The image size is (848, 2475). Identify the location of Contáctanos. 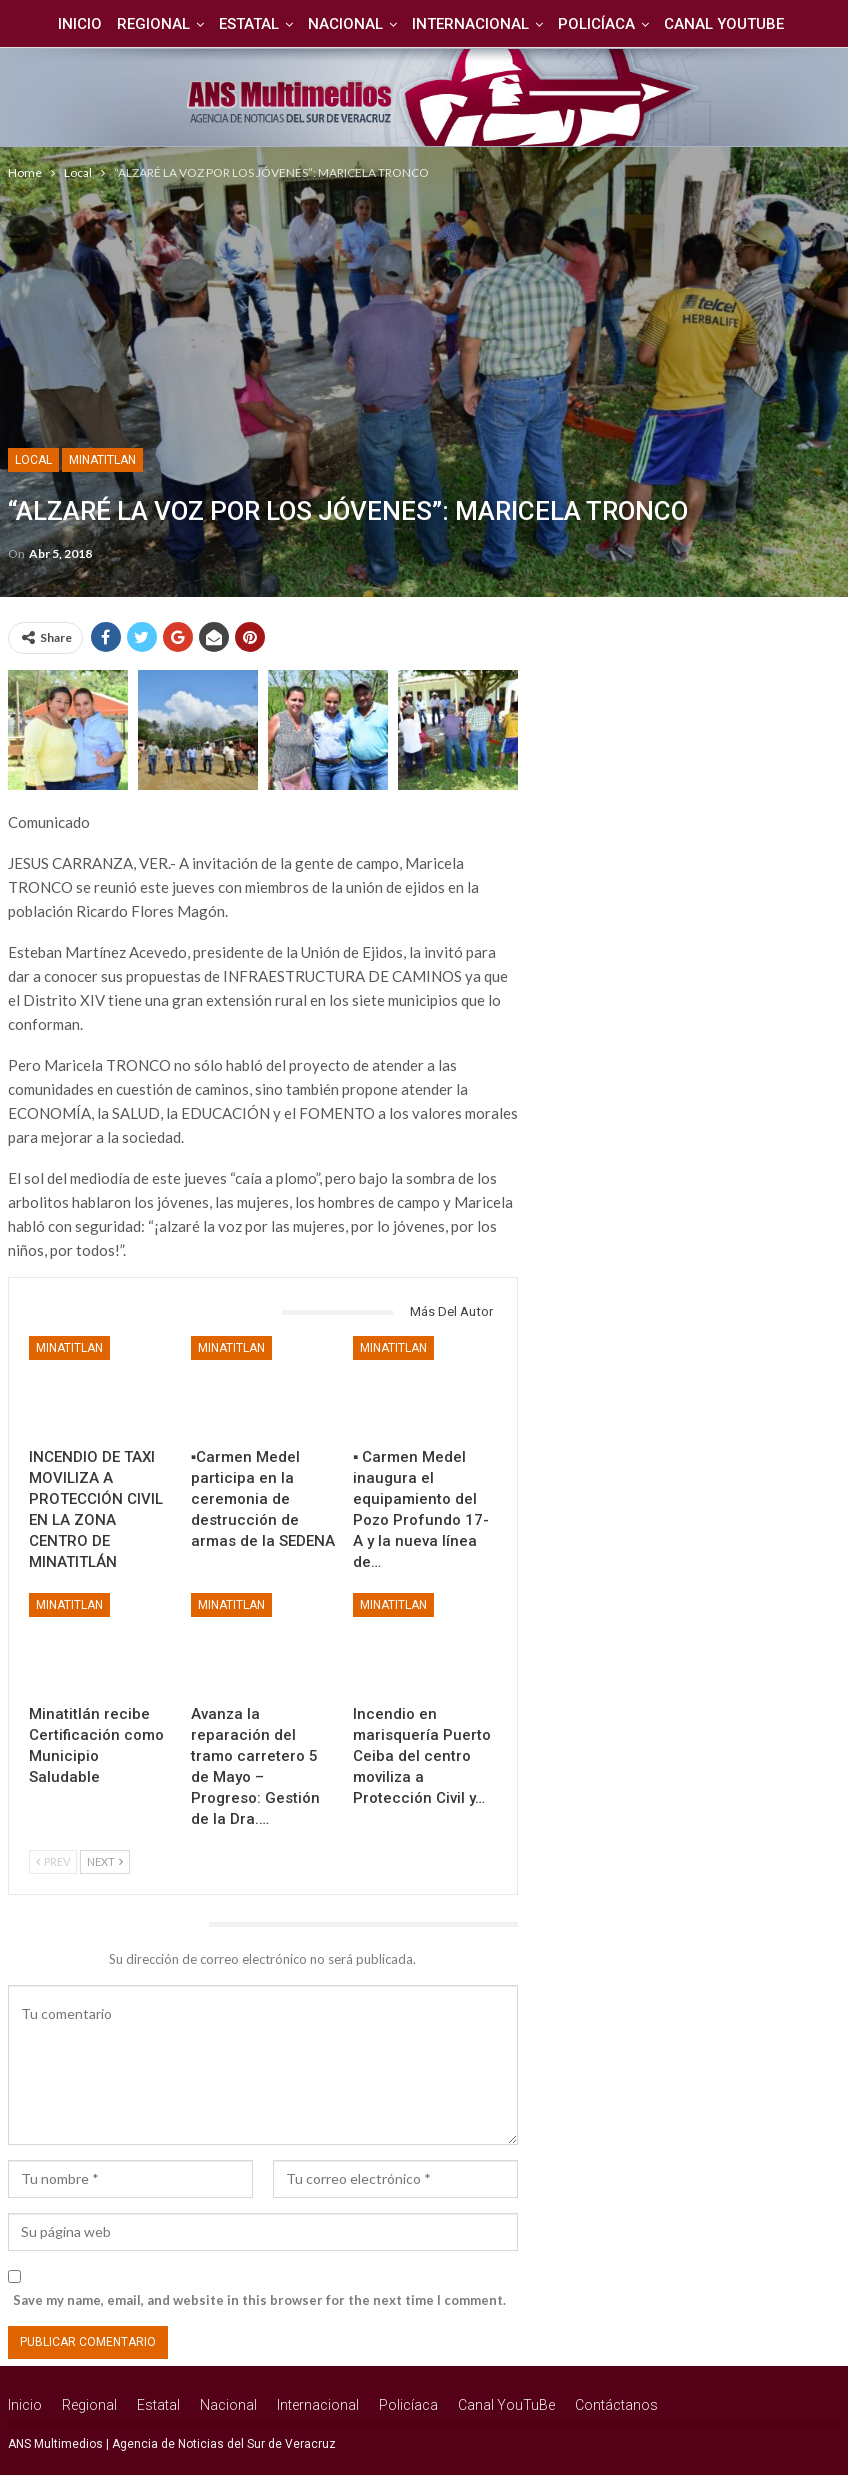
(616, 2405).